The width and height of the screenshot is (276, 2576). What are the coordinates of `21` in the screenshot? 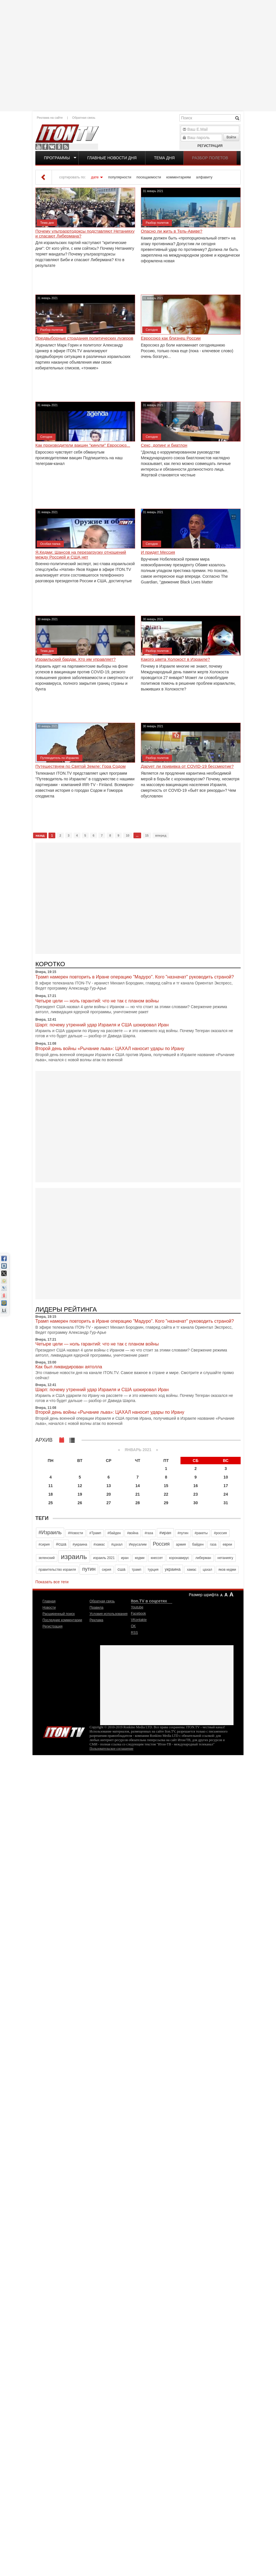 It's located at (137, 1494).